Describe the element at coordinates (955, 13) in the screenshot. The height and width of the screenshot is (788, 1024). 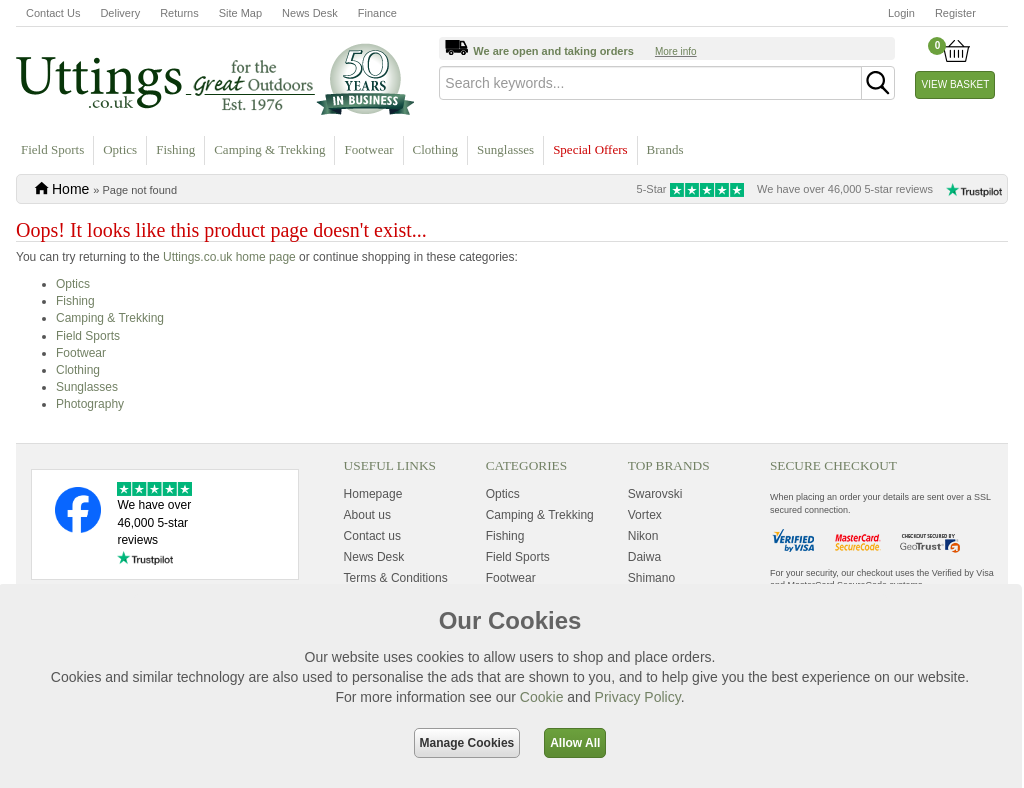
I see `Register` at that location.